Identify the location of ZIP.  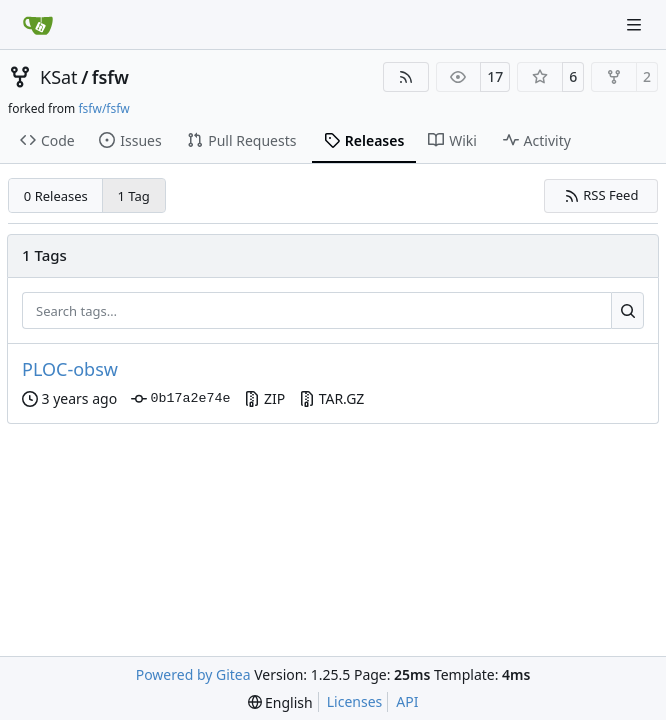
(264, 398).